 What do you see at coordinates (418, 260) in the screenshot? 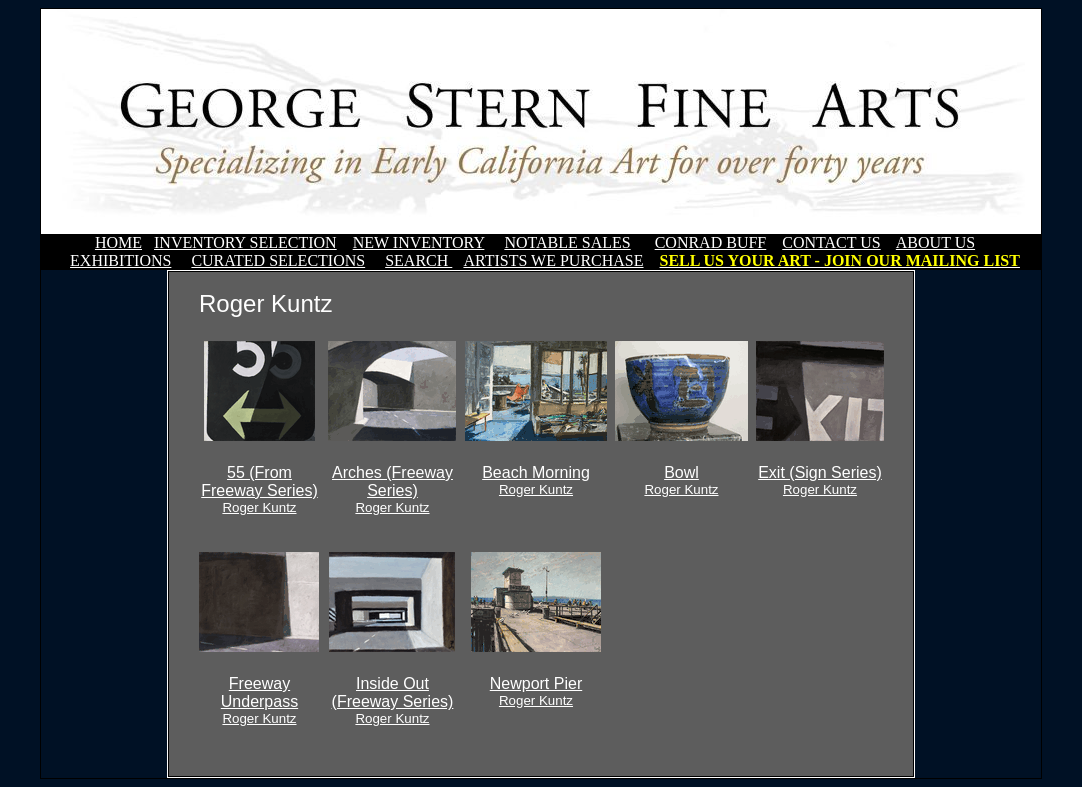
I see `SEARCH` at bounding box center [418, 260].